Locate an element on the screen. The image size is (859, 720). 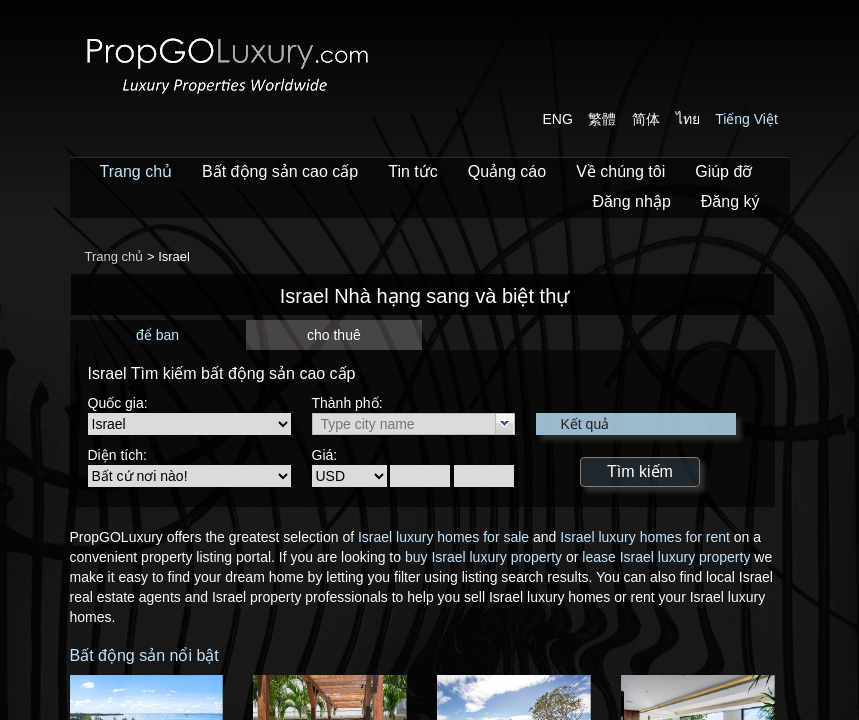
ไทย is located at coordinates (688, 119).